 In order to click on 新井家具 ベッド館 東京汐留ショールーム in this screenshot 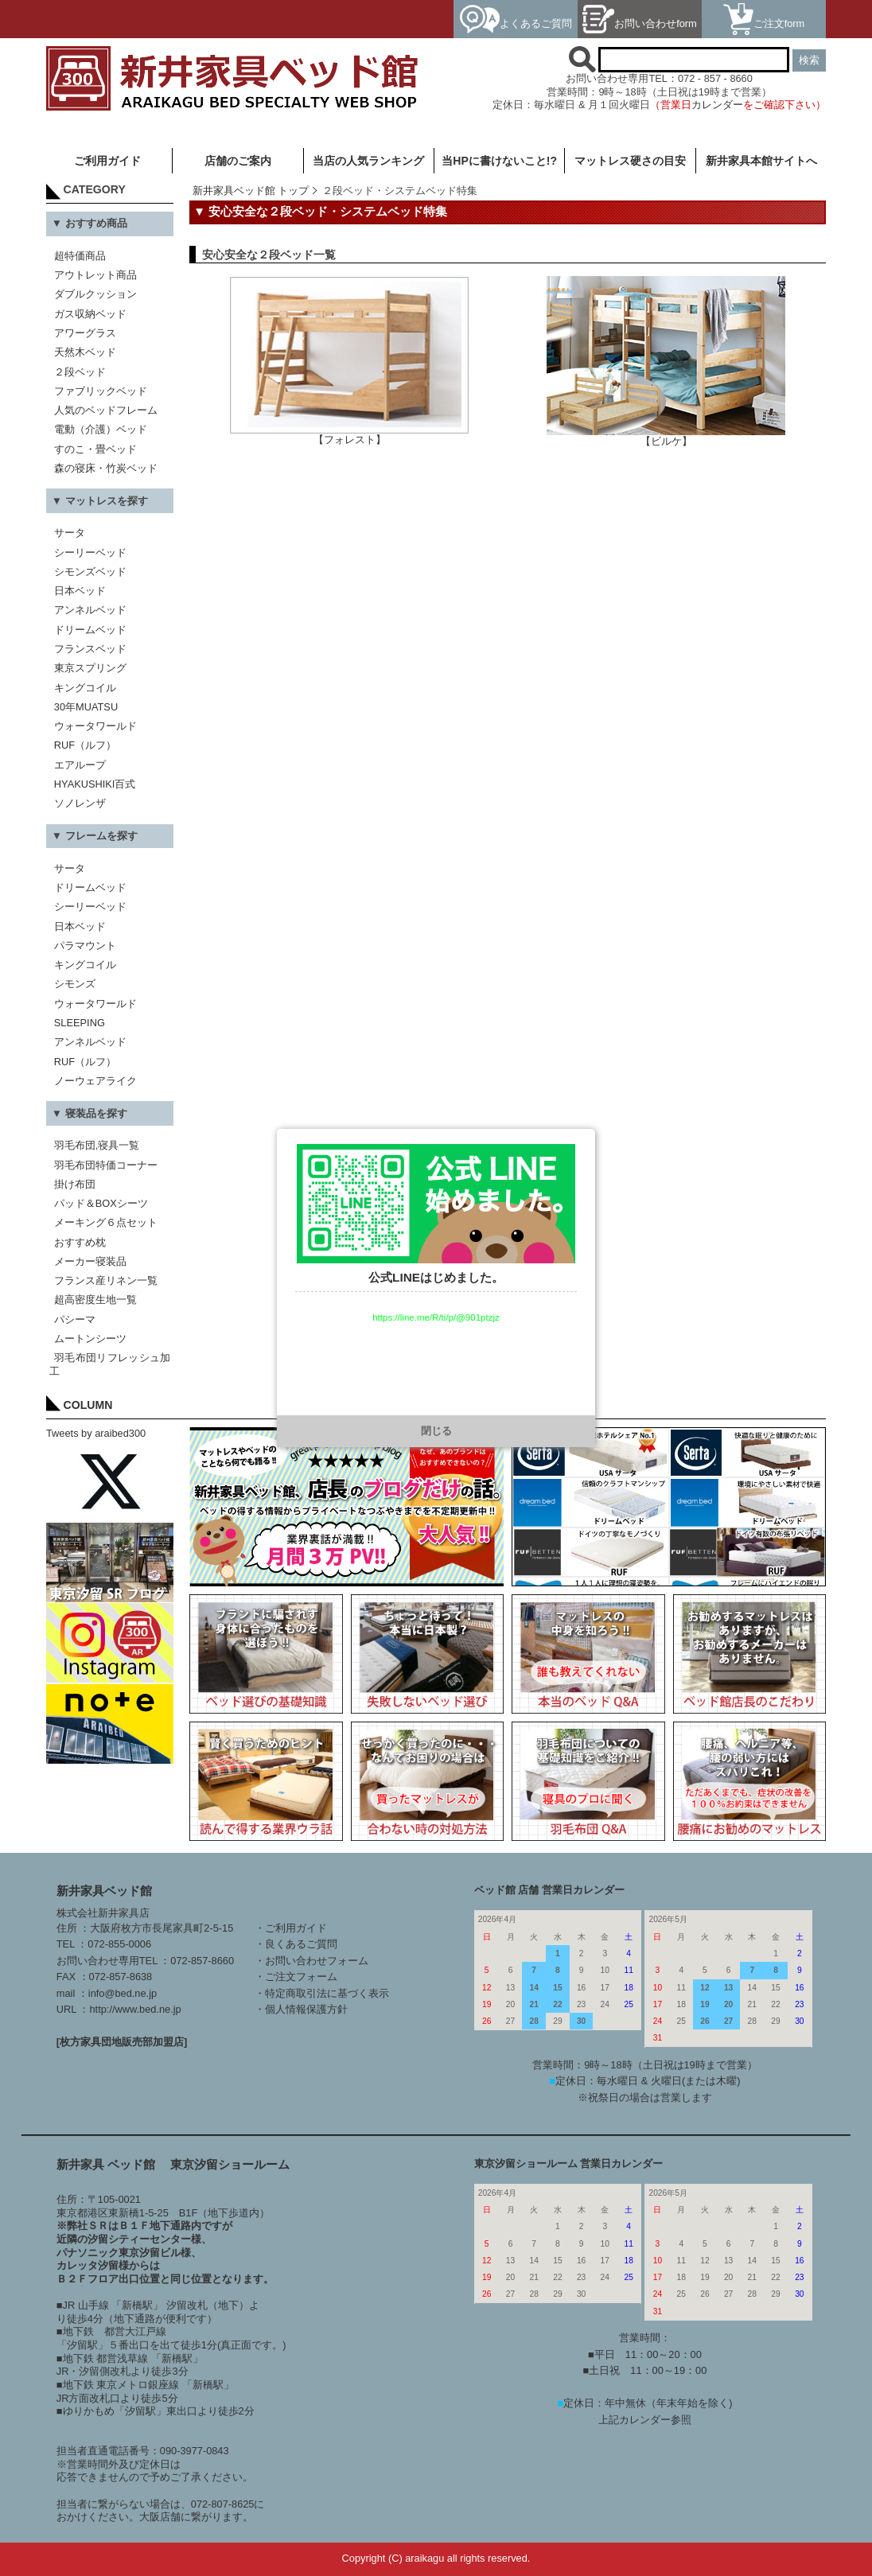, I will do `click(173, 2164)`.